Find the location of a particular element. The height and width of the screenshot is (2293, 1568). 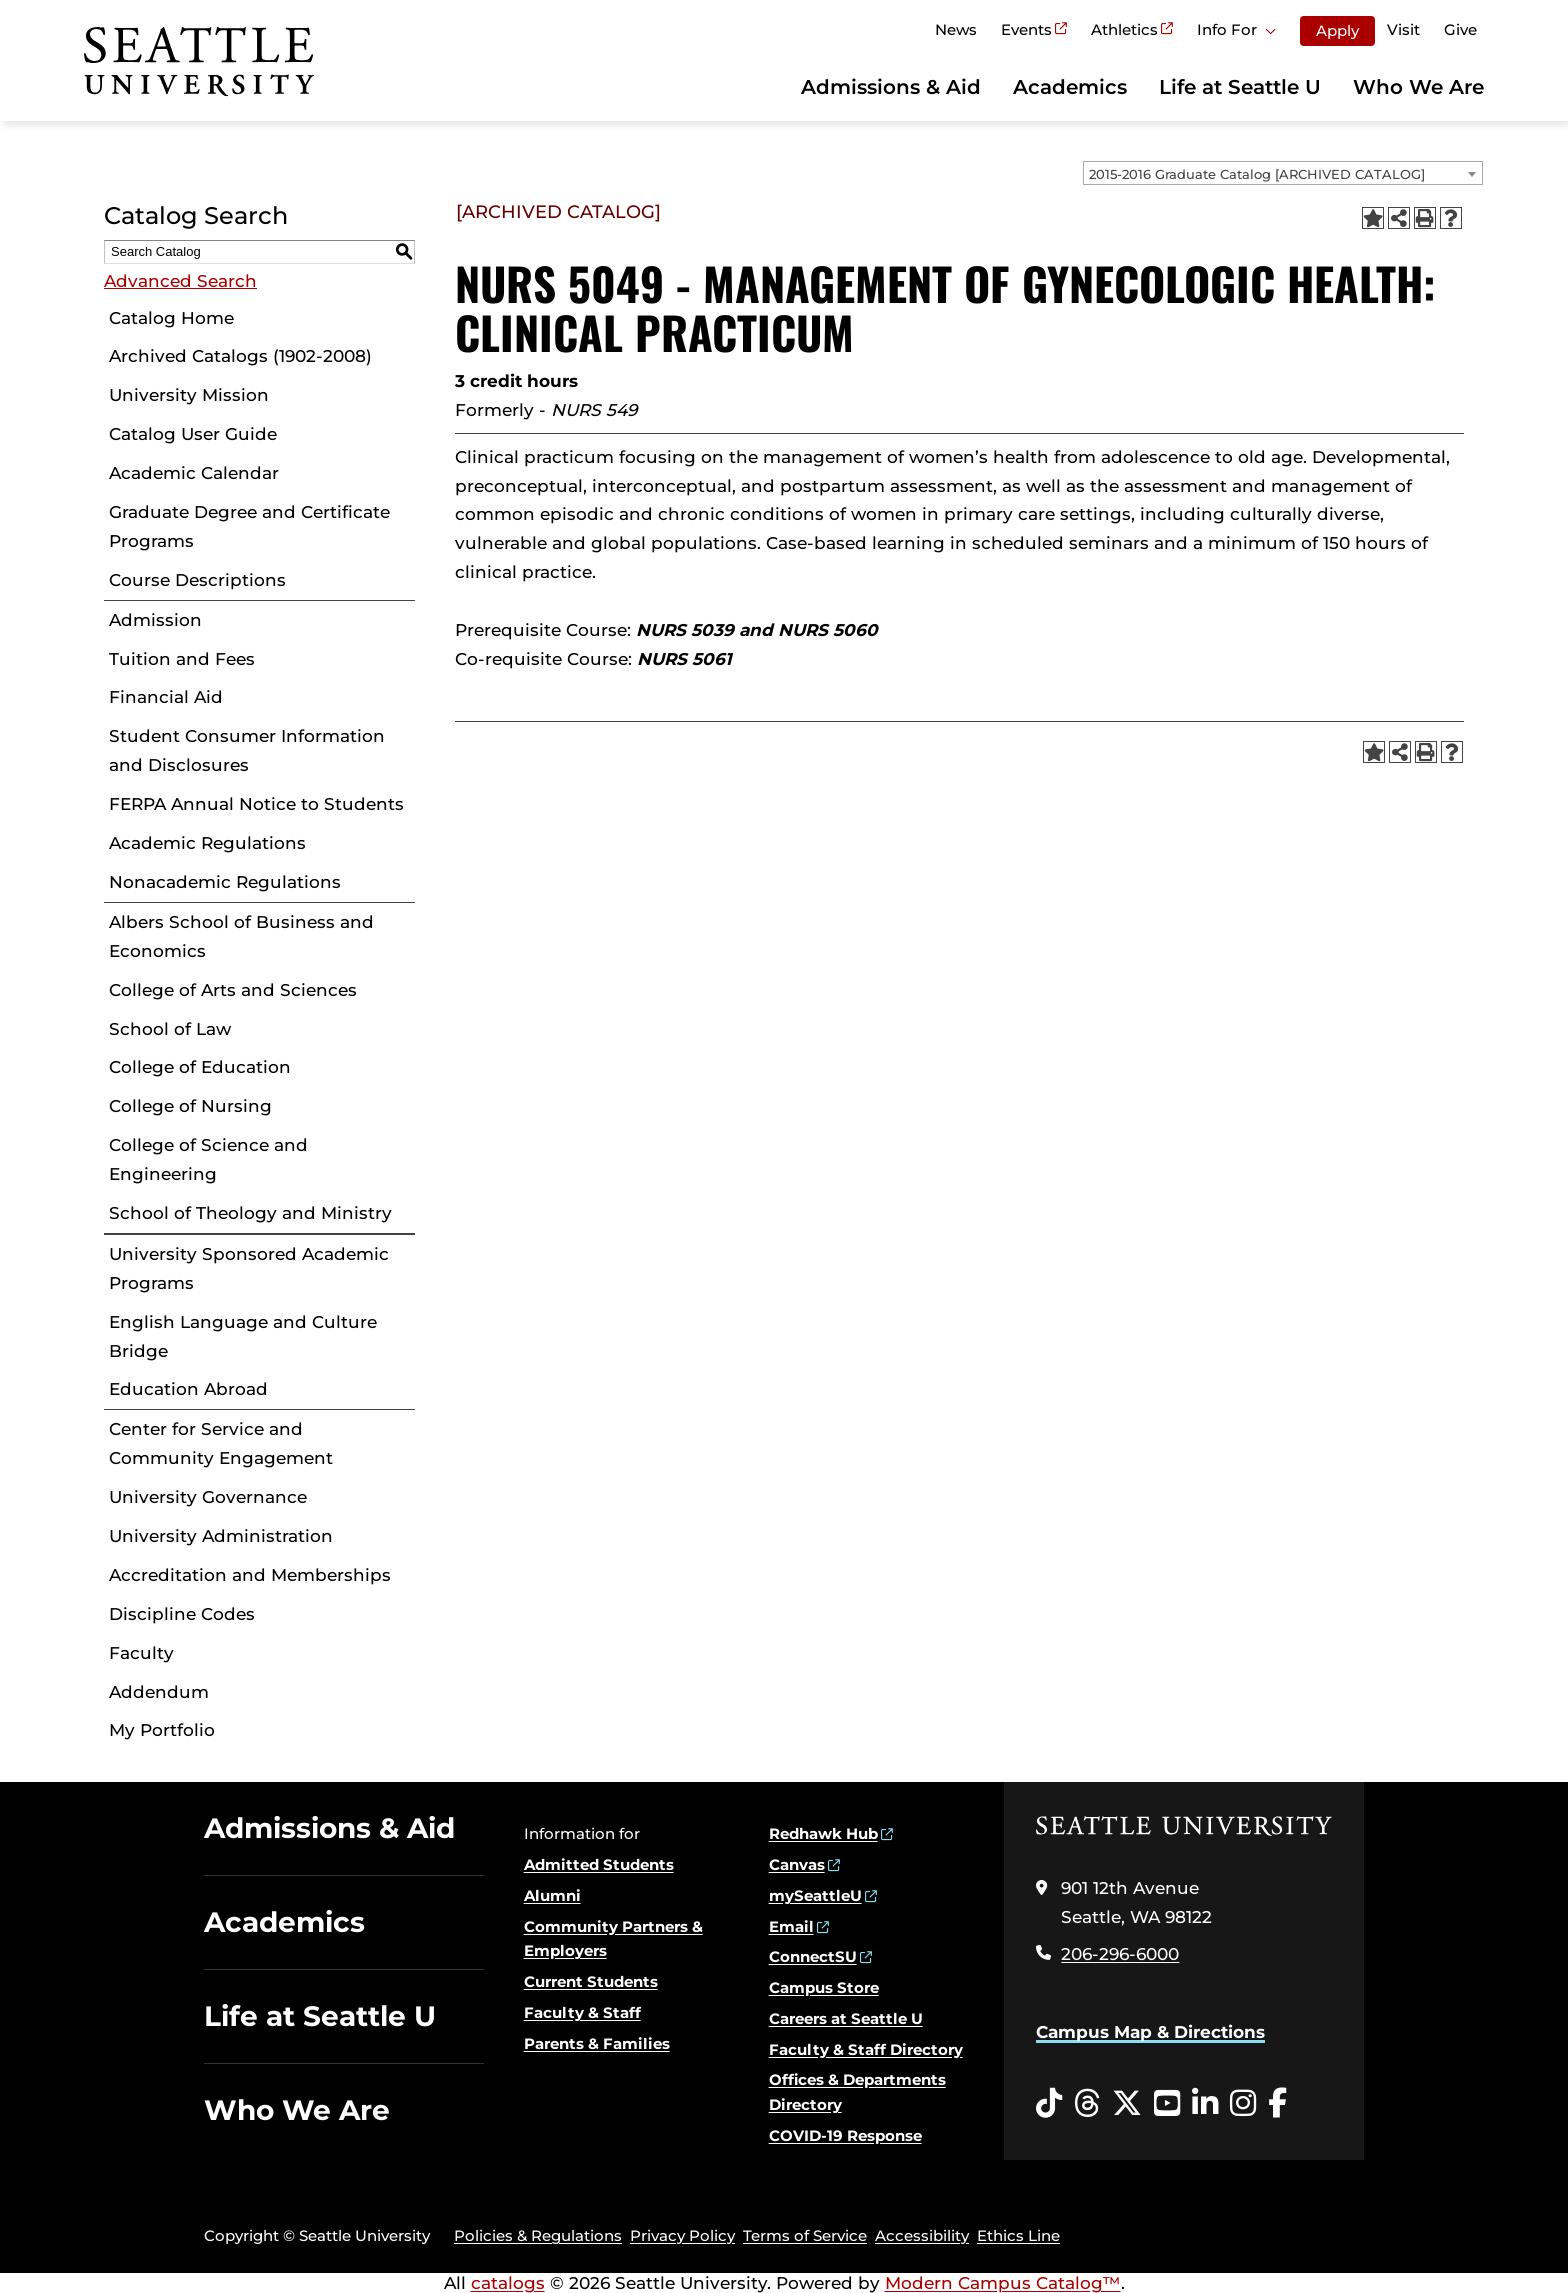

Albers School of Business and Economics is located at coordinates (241, 936).